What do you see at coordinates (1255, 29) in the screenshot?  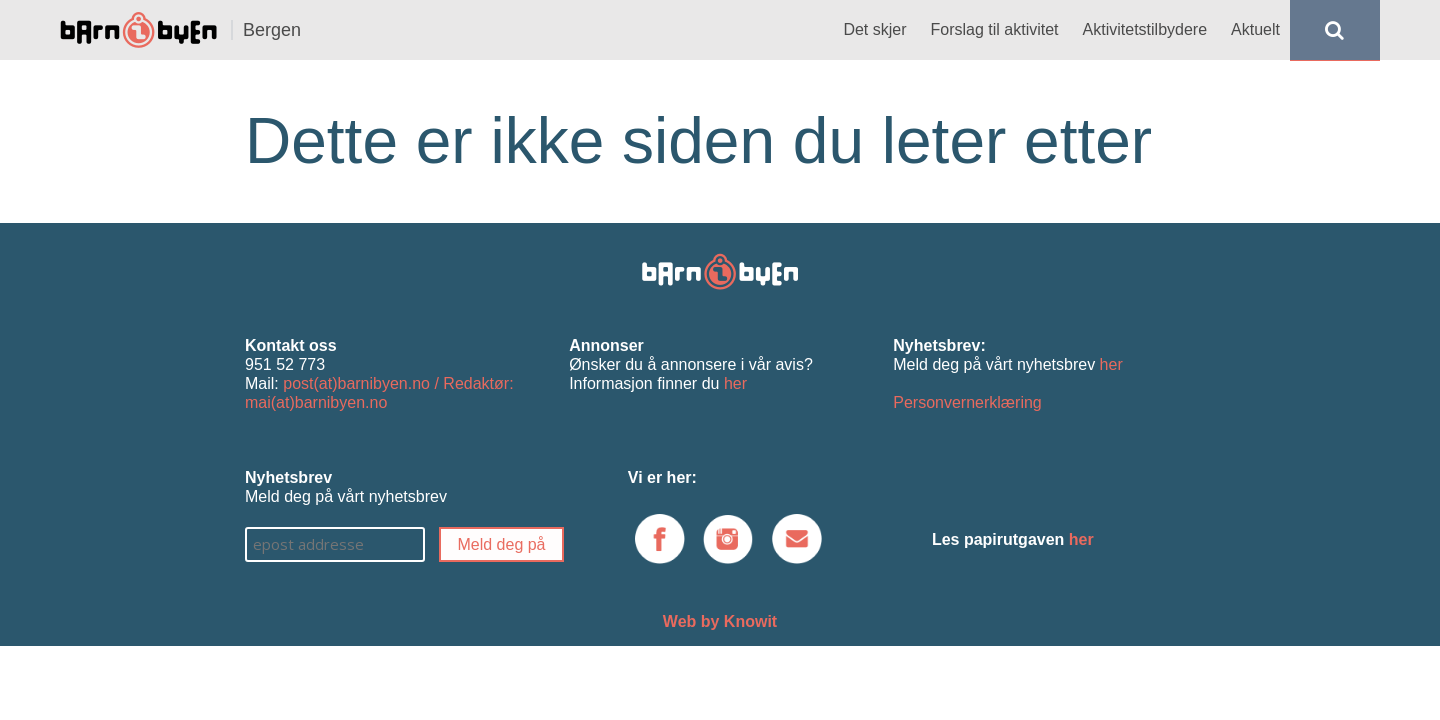 I see `Aktuelt` at bounding box center [1255, 29].